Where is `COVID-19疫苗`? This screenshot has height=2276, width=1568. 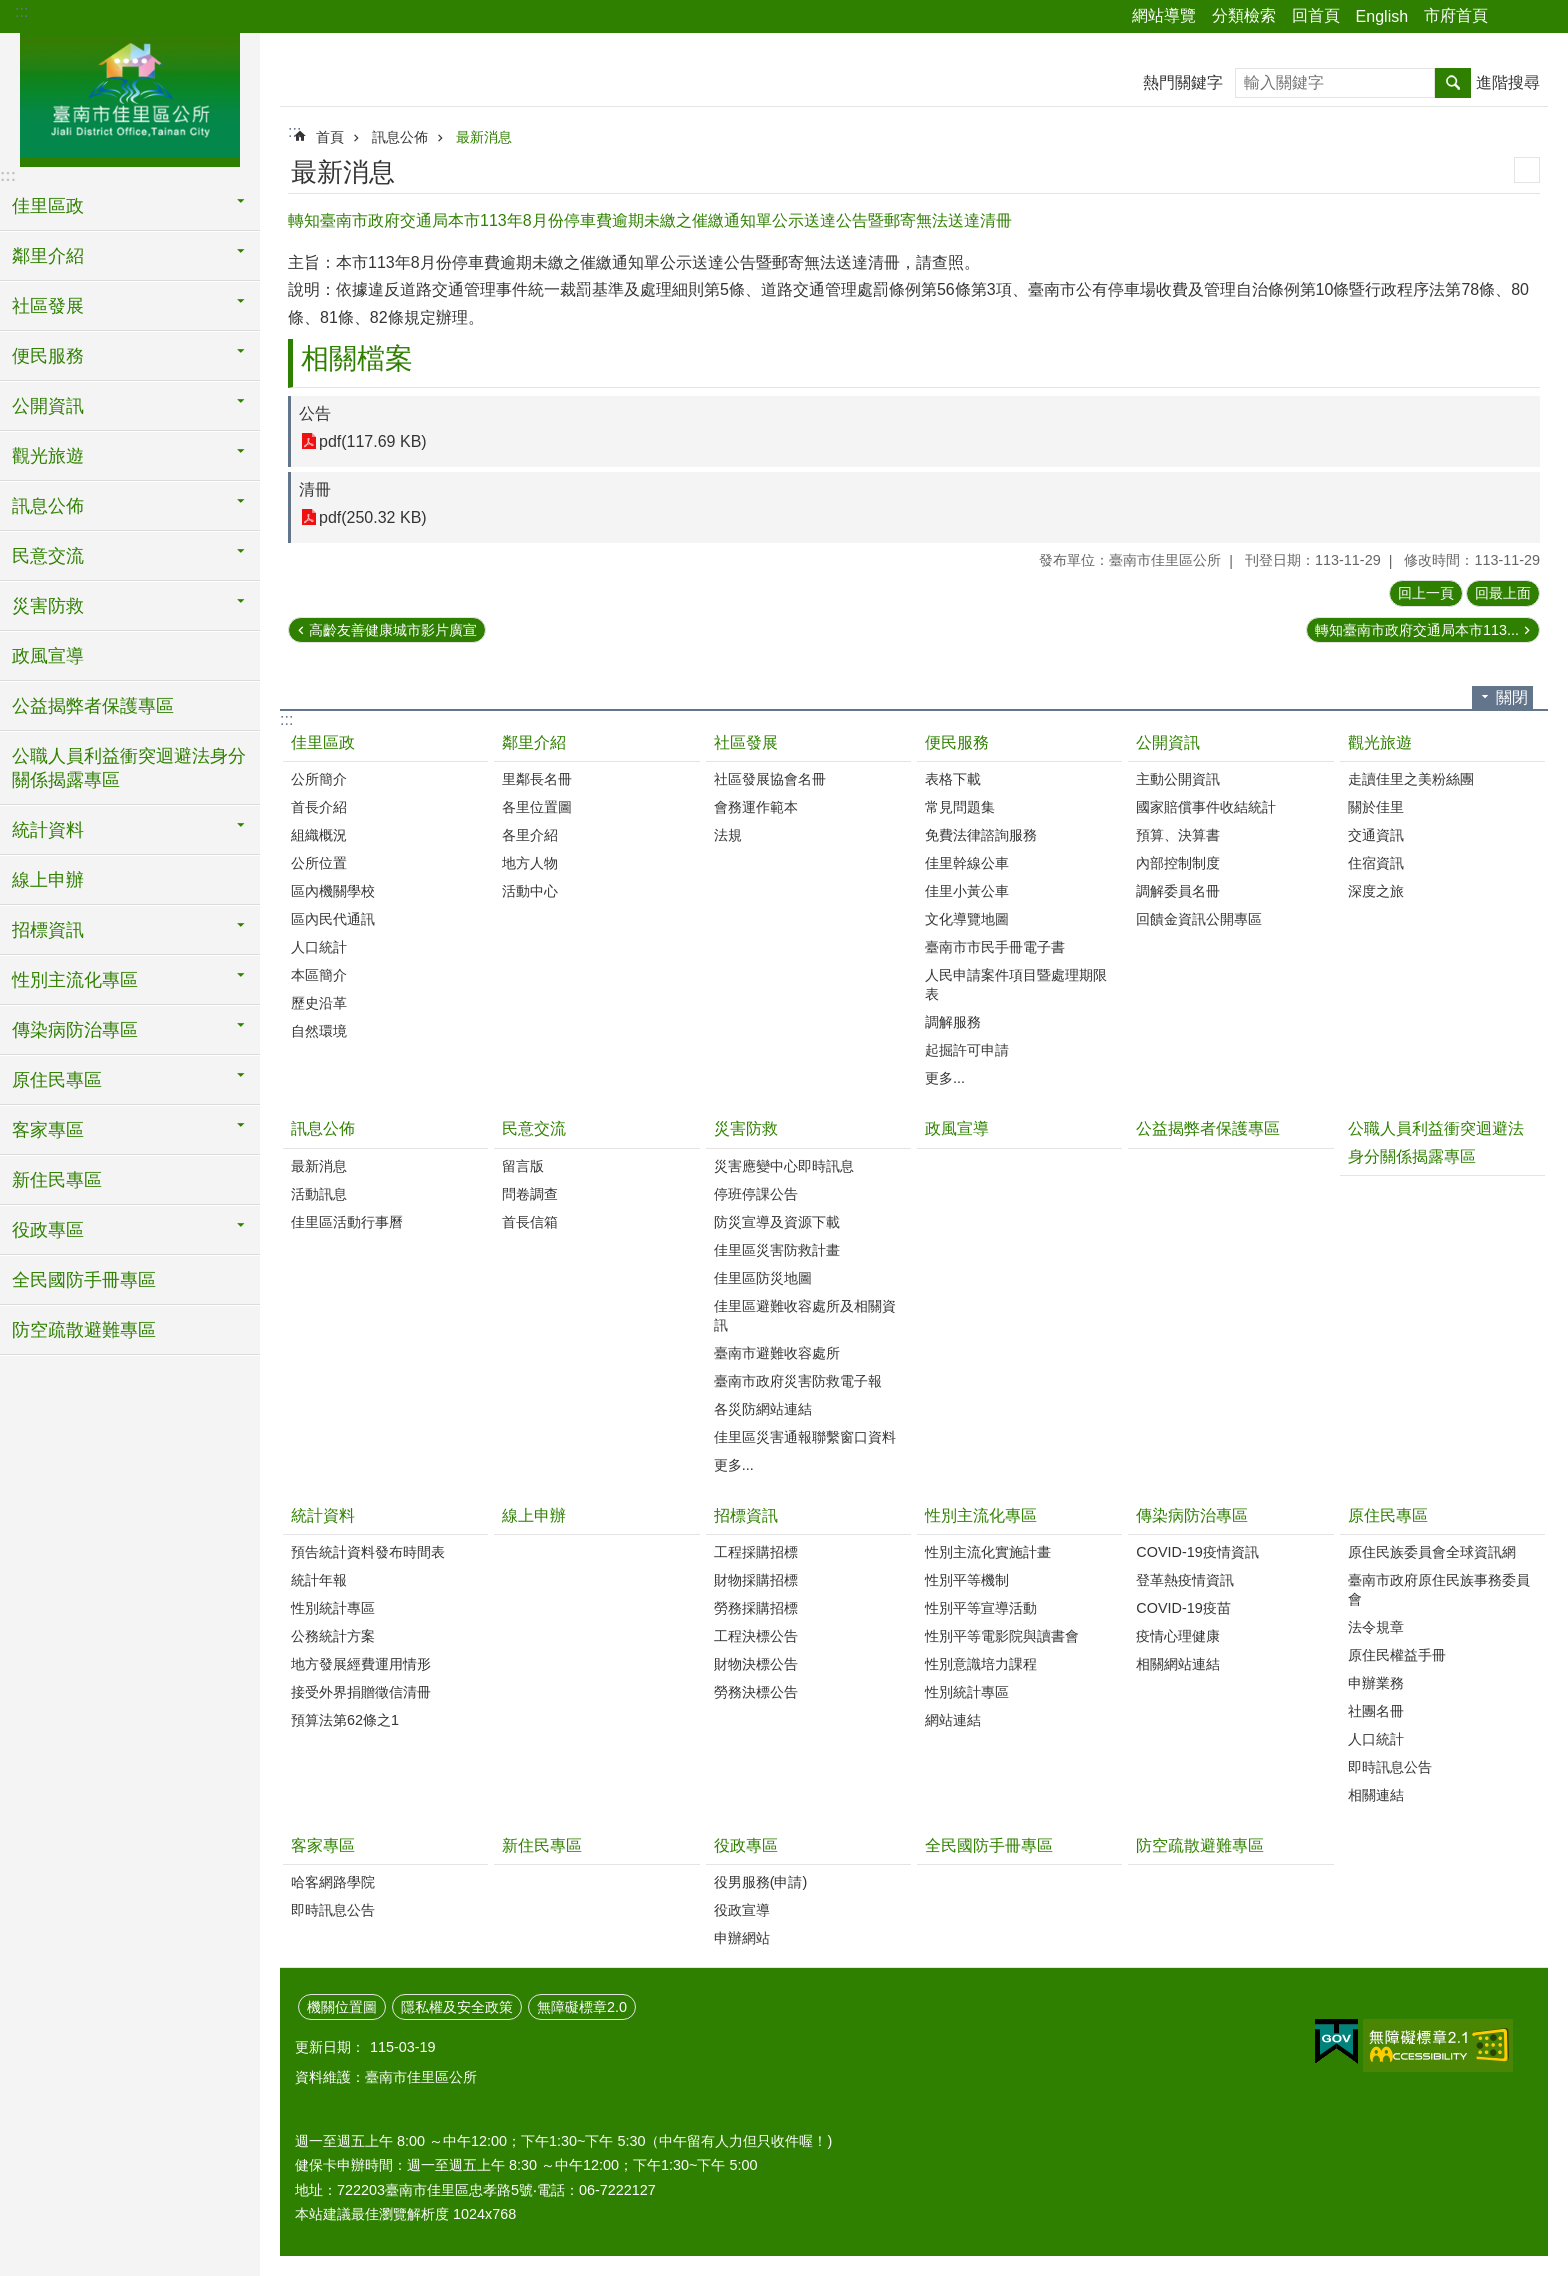
COVID-19疫苗 is located at coordinates (1183, 1608).